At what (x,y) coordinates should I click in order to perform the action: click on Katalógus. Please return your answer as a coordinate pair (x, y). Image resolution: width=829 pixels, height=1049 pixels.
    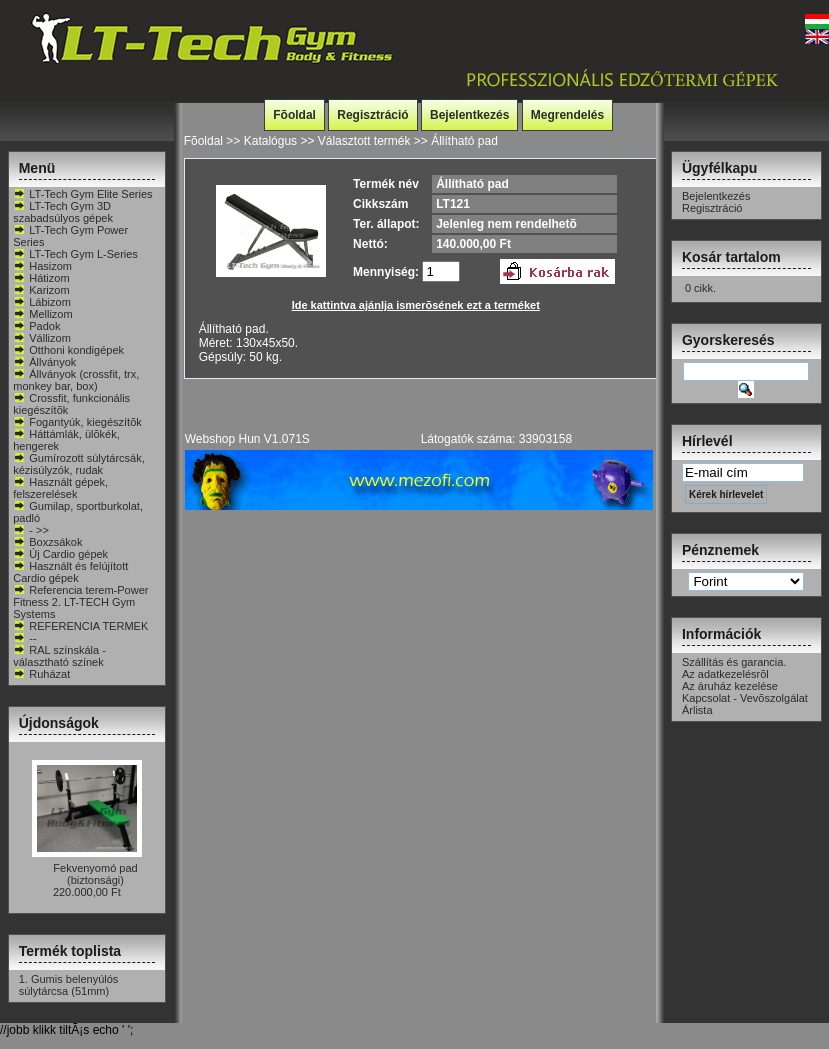
    Looking at the image, I should click on (270, 141).